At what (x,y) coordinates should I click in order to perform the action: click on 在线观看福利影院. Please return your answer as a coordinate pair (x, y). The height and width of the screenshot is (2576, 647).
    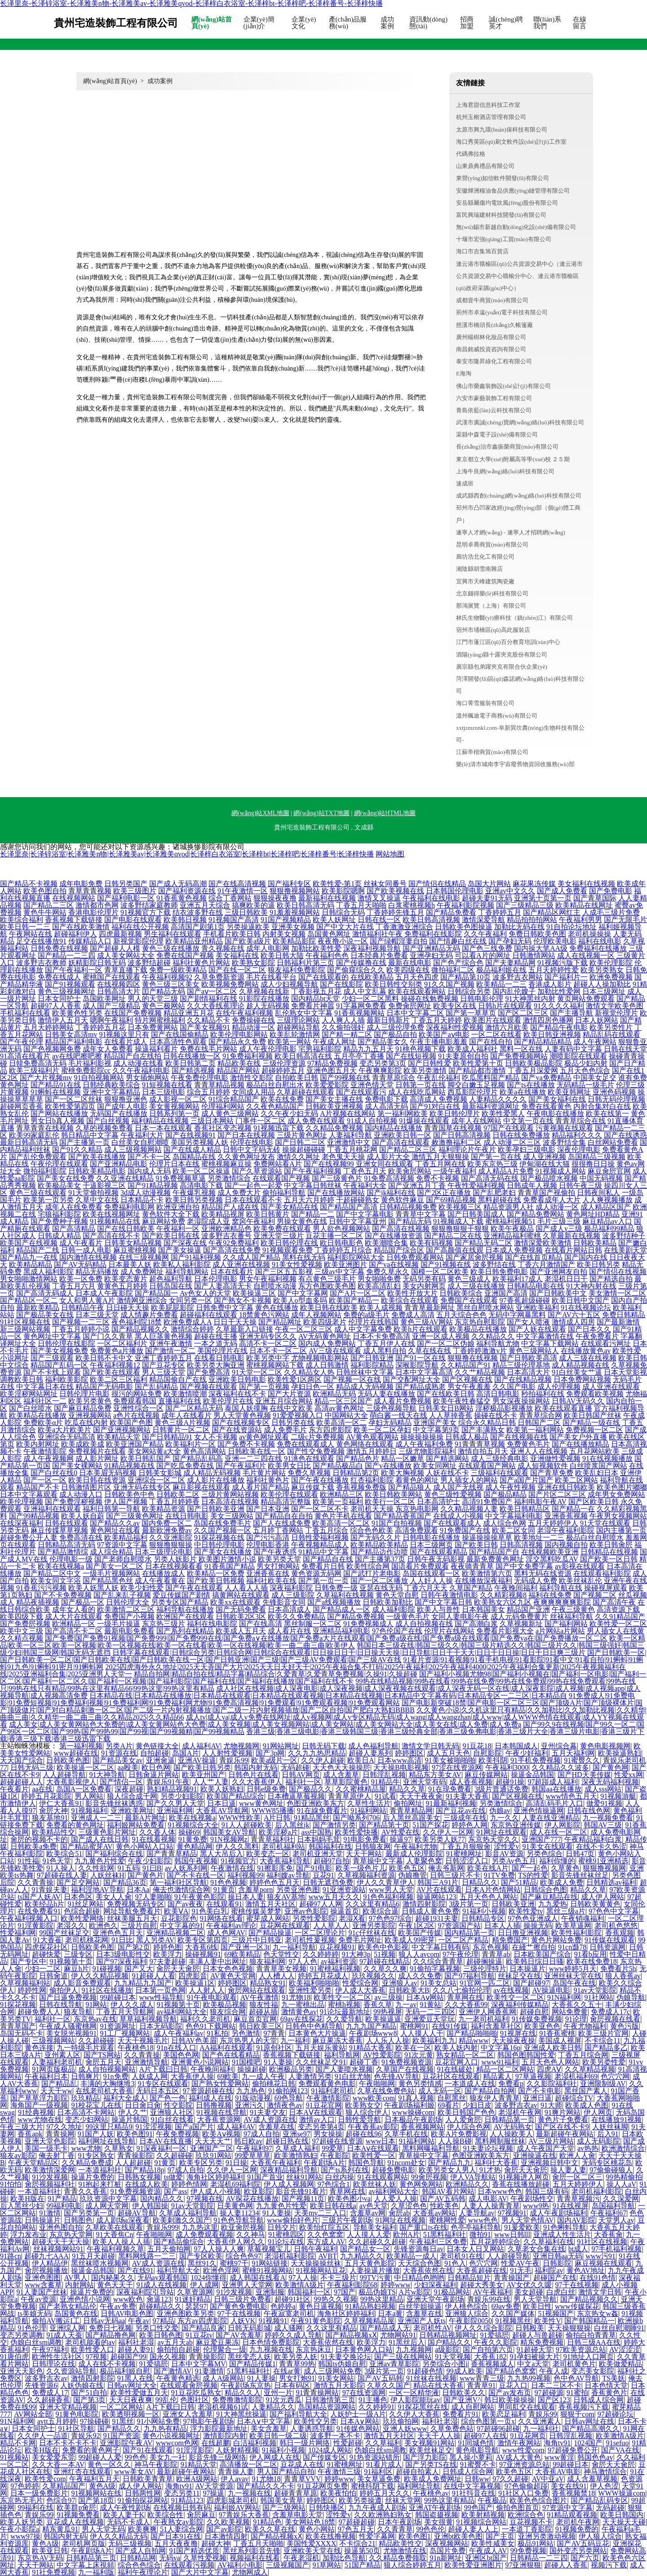
    Looking at the image, I should click on (602, 1573).